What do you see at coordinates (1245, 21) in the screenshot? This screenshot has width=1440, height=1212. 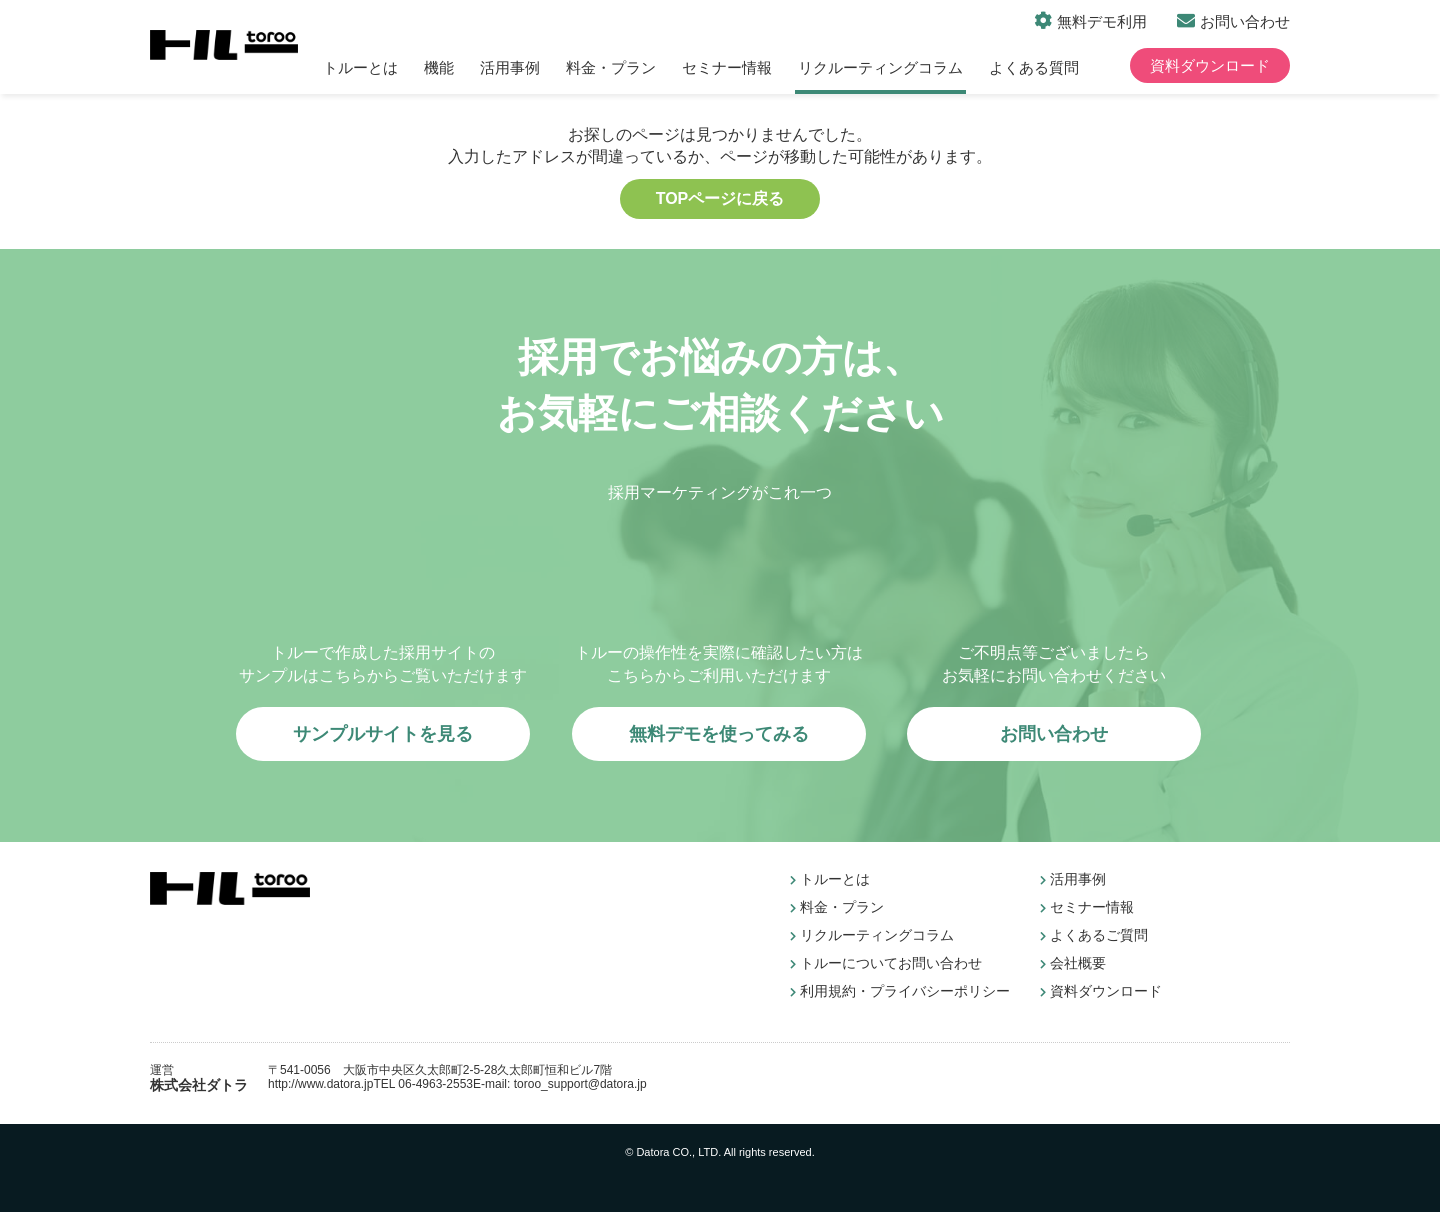 I see `お問い合わせ` at bounding box center [1245, 21].